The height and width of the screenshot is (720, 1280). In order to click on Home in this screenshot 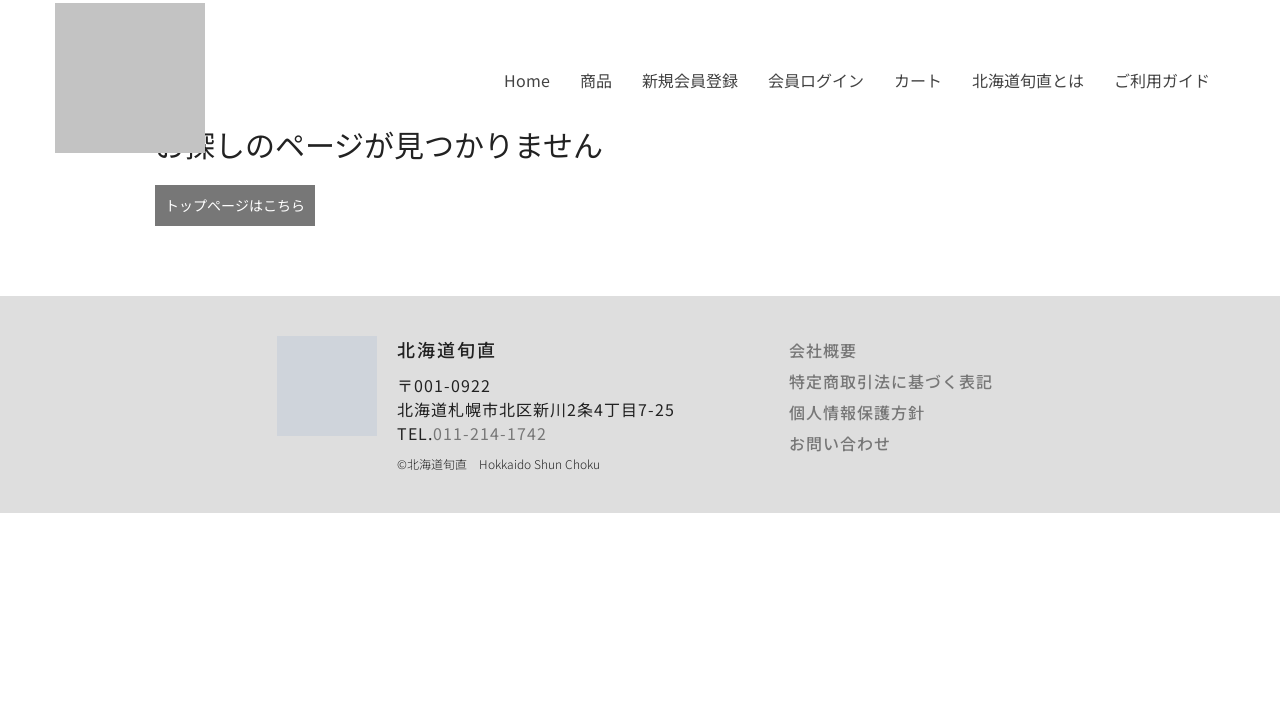, I will do `click(527, 80)`.